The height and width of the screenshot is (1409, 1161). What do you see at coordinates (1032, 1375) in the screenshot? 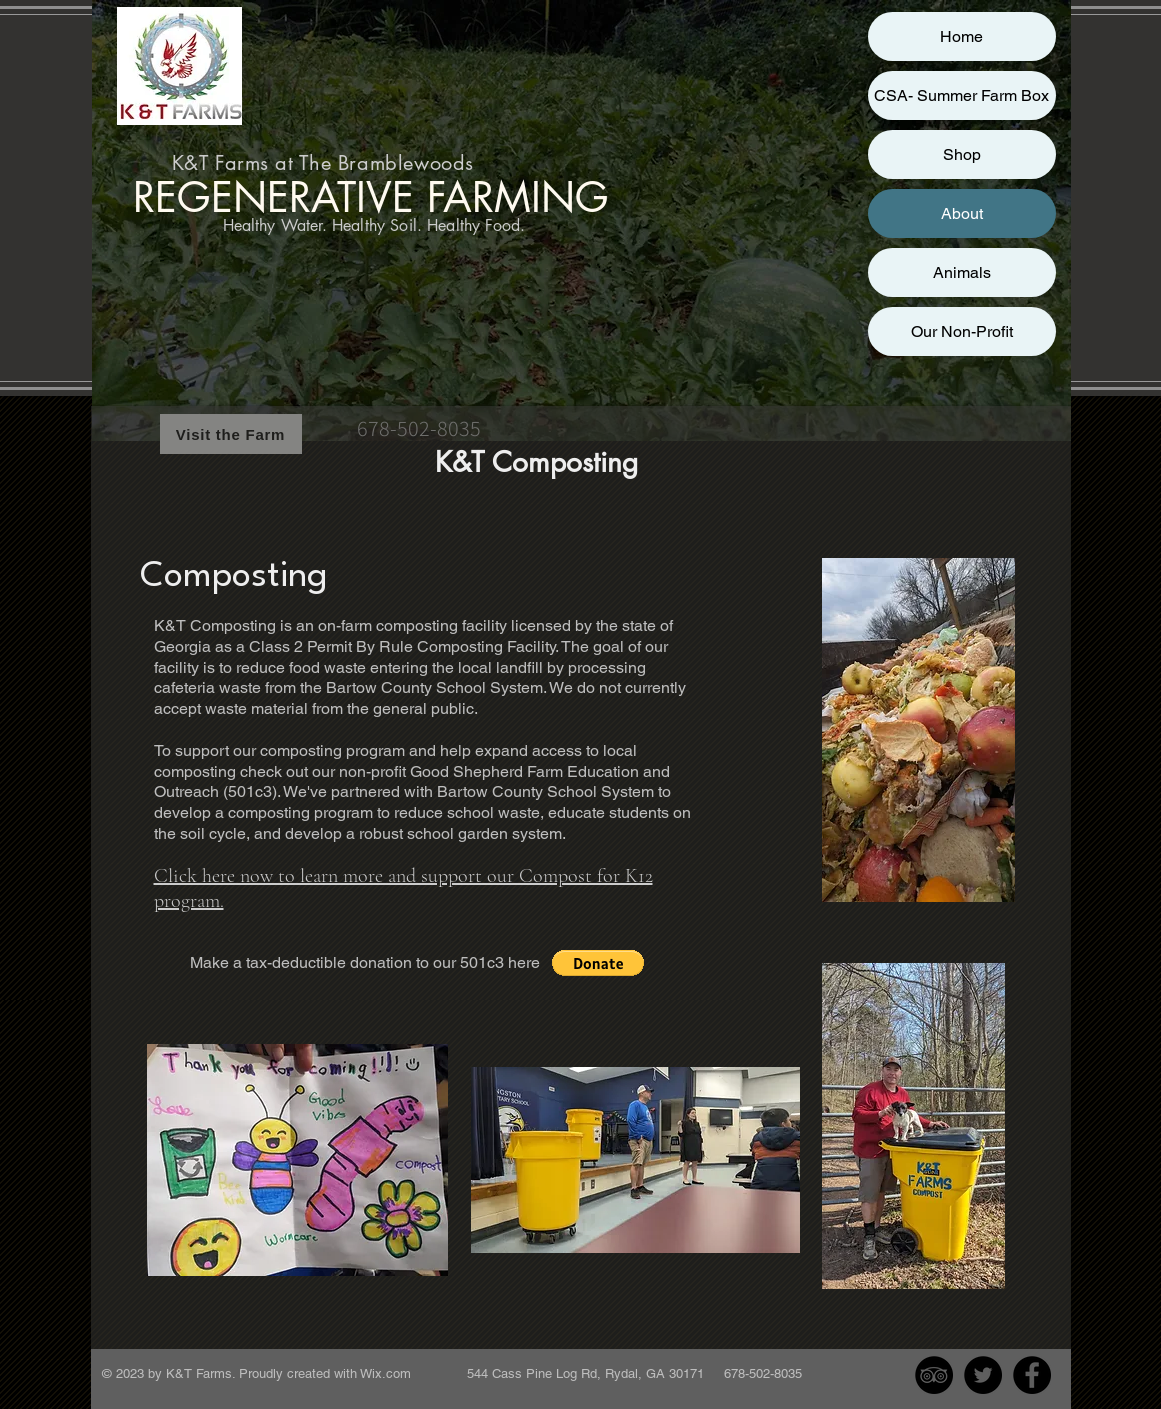
I see `[Facebook - Black Circle]` at bounding box center [1032, 1375].